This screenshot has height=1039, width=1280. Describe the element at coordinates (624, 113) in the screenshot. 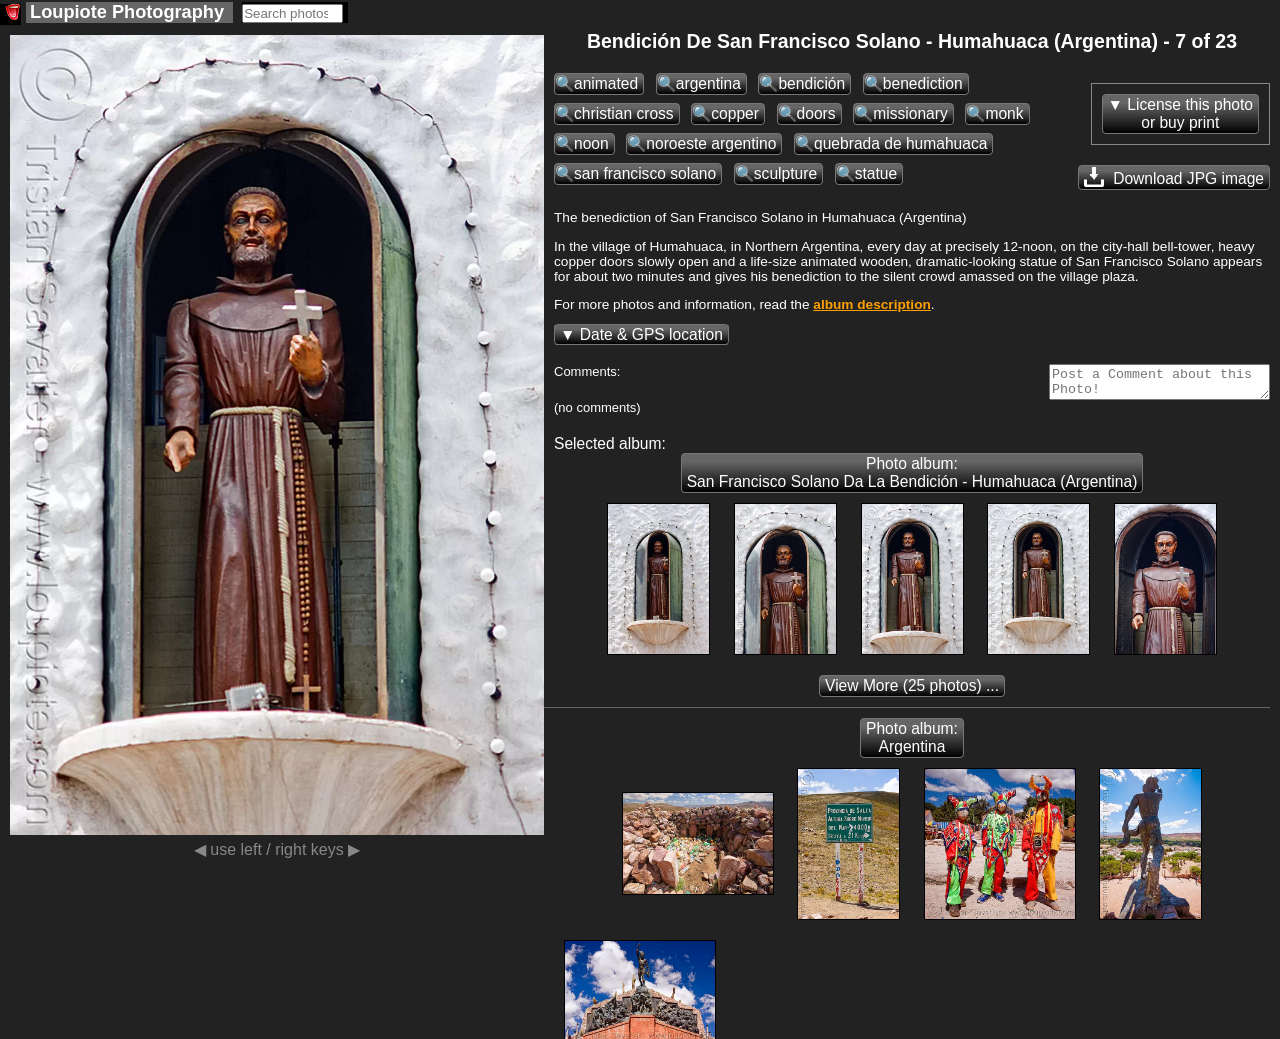

I see `christian cross` at that location.